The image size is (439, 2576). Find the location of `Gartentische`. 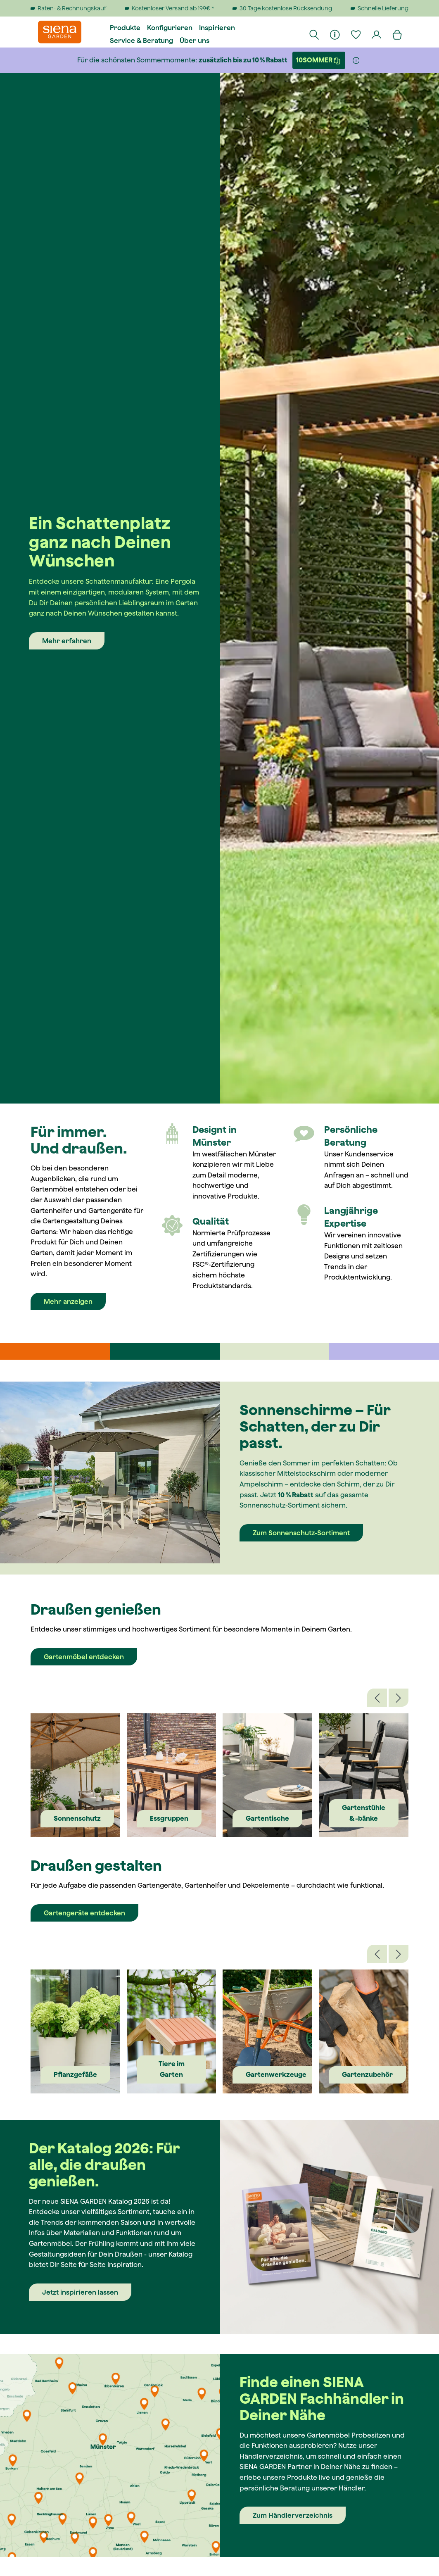

Gartentische is located at coordinates (267, 1818).